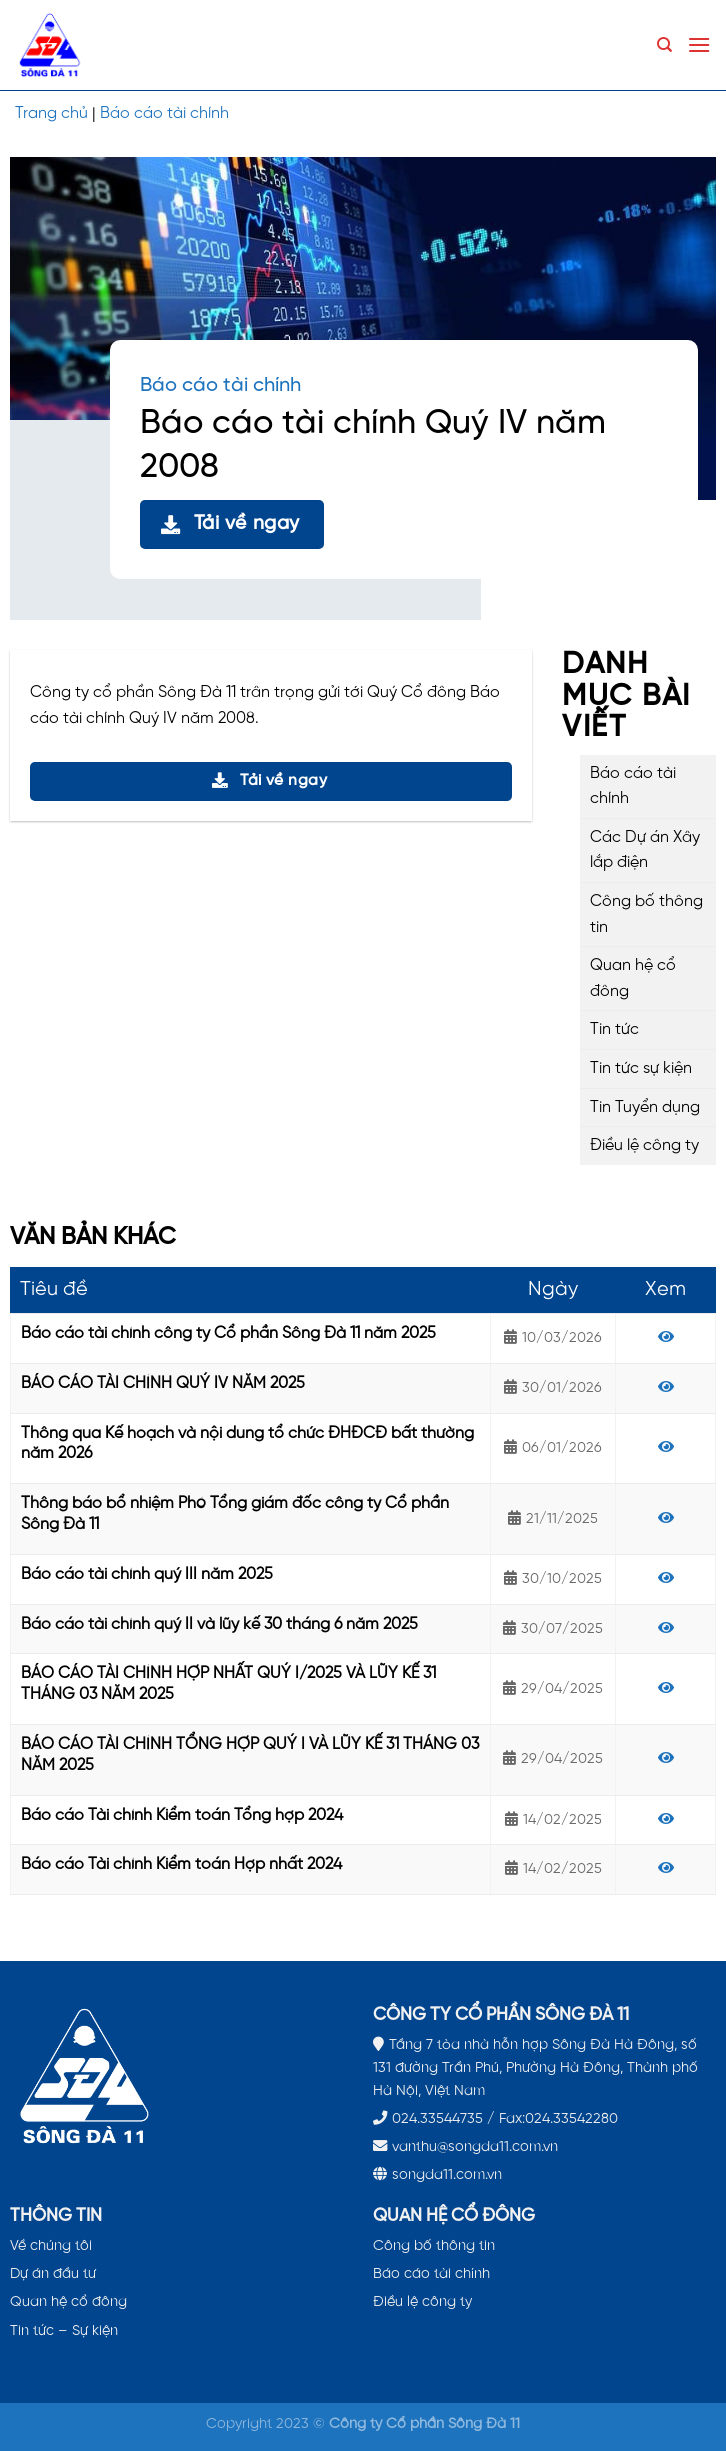 The image size is (726, 2451). Describe the element at coordinates (230, 523) in the screenshot. I see `Tải về ngay` at that location.